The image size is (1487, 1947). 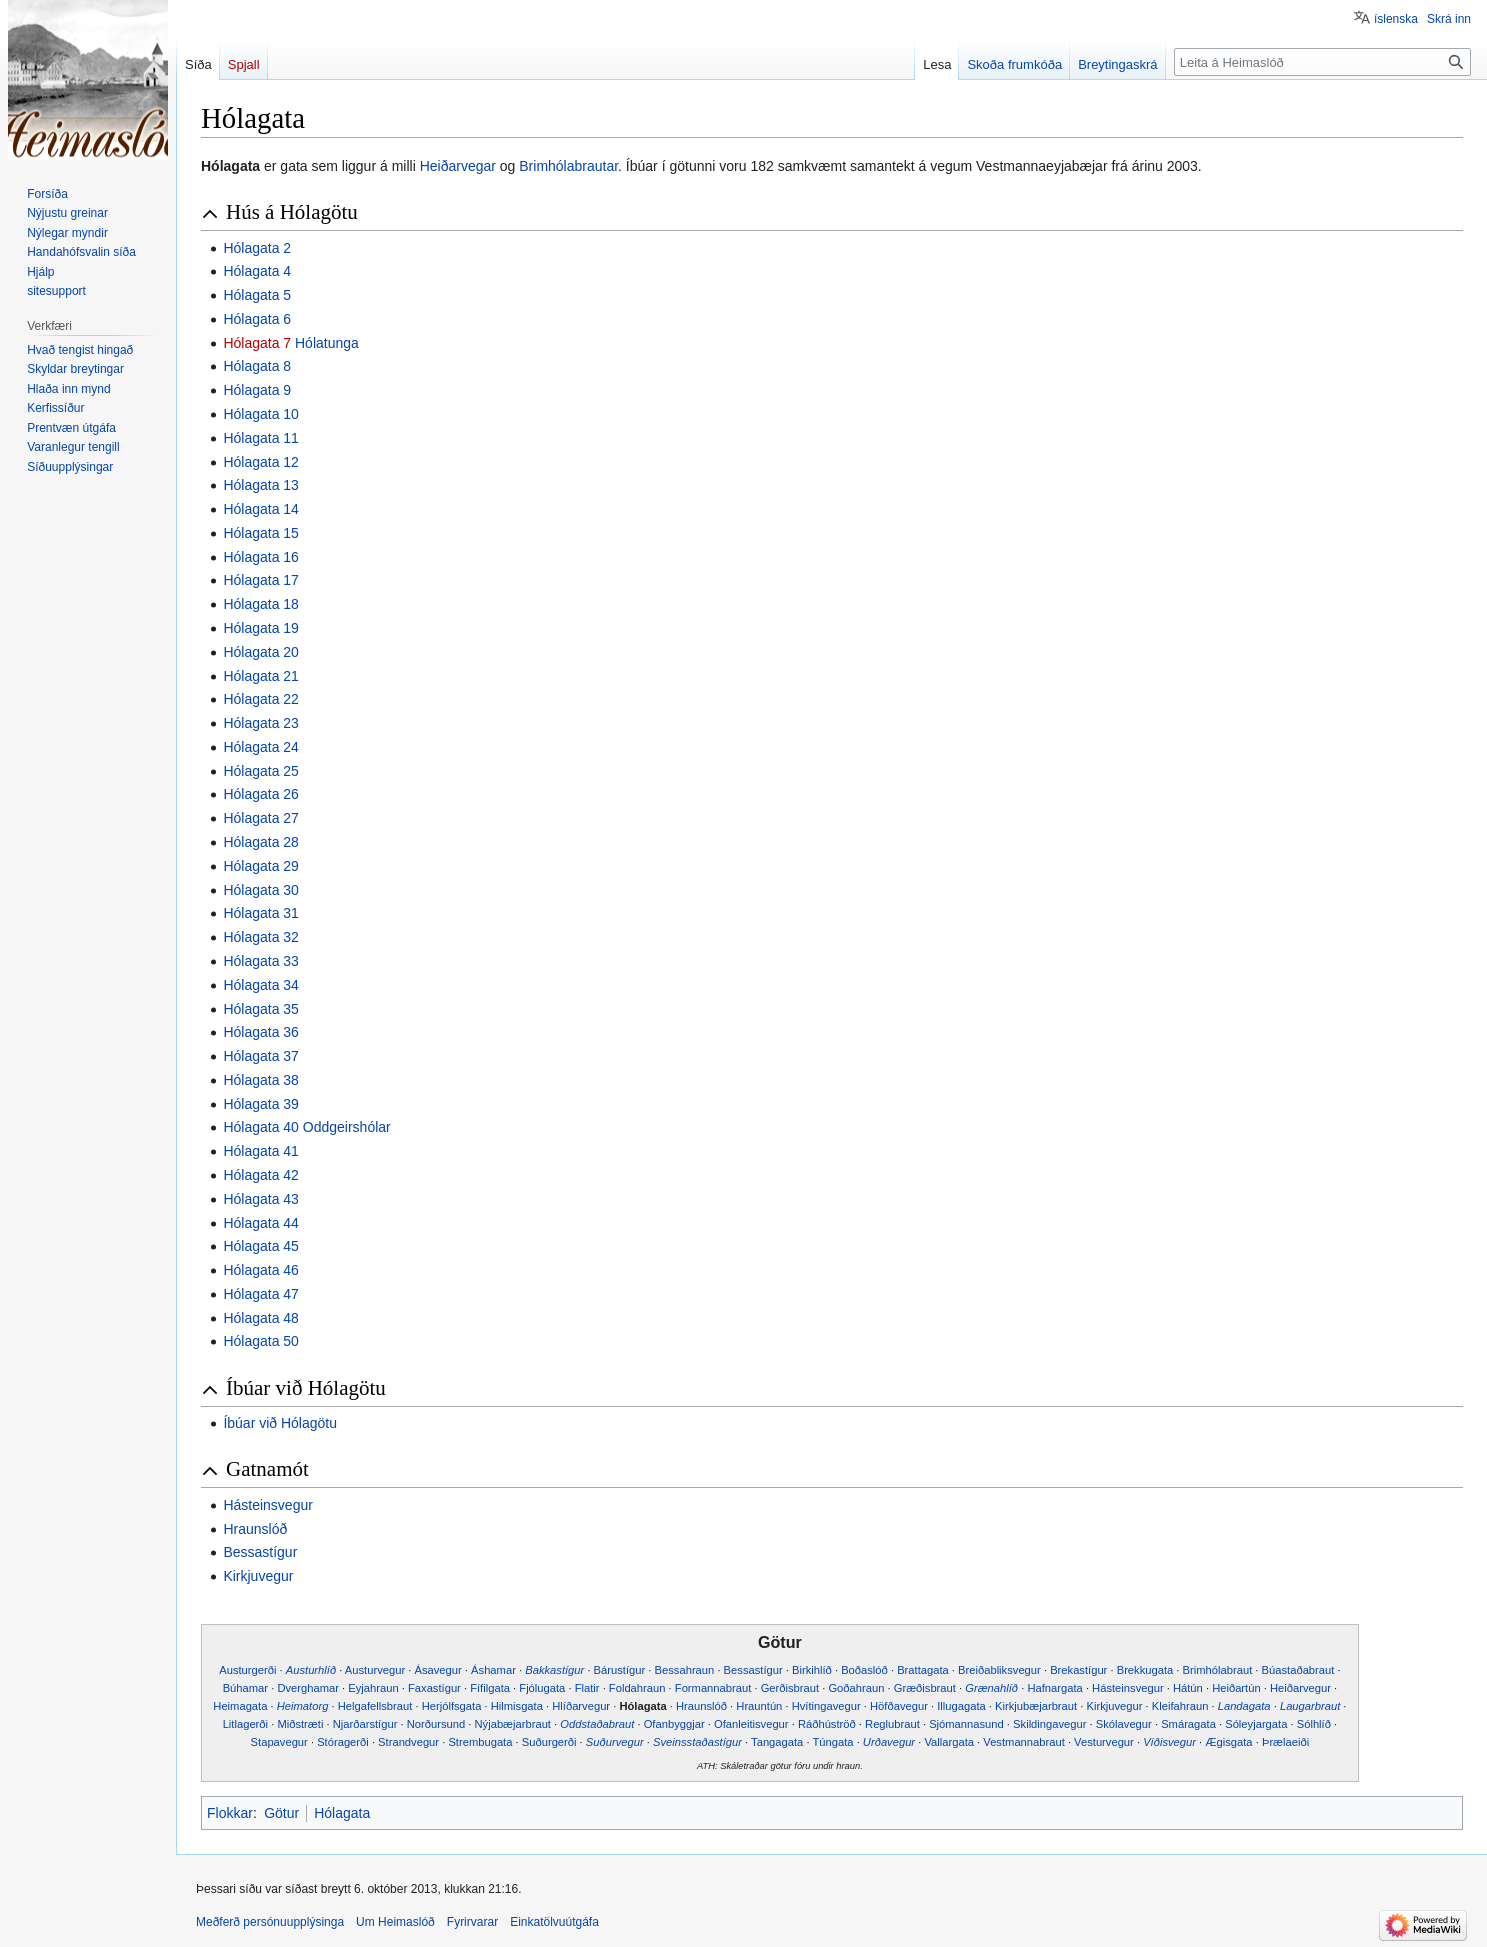 What do you see at coordinates (261, 1032) in the screenshot?
I see `Hólagata 36` at bounding box center [261, 1032].